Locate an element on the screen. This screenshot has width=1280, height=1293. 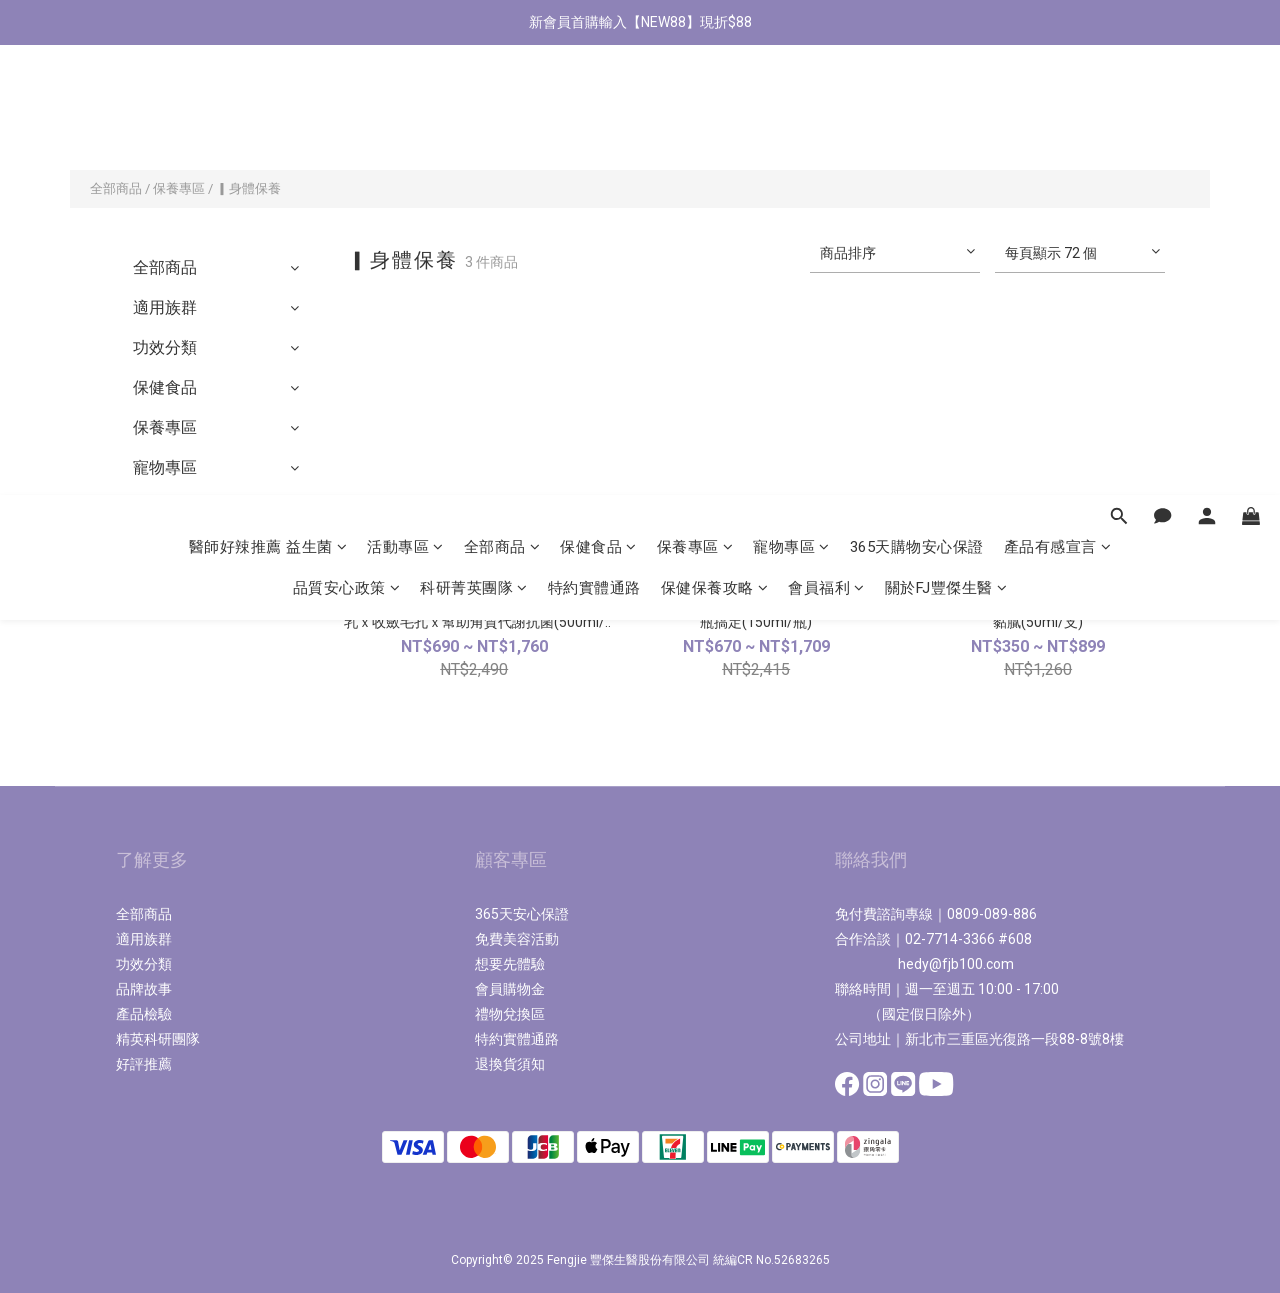
免費美容活動 is located at coordinates (517, 939).